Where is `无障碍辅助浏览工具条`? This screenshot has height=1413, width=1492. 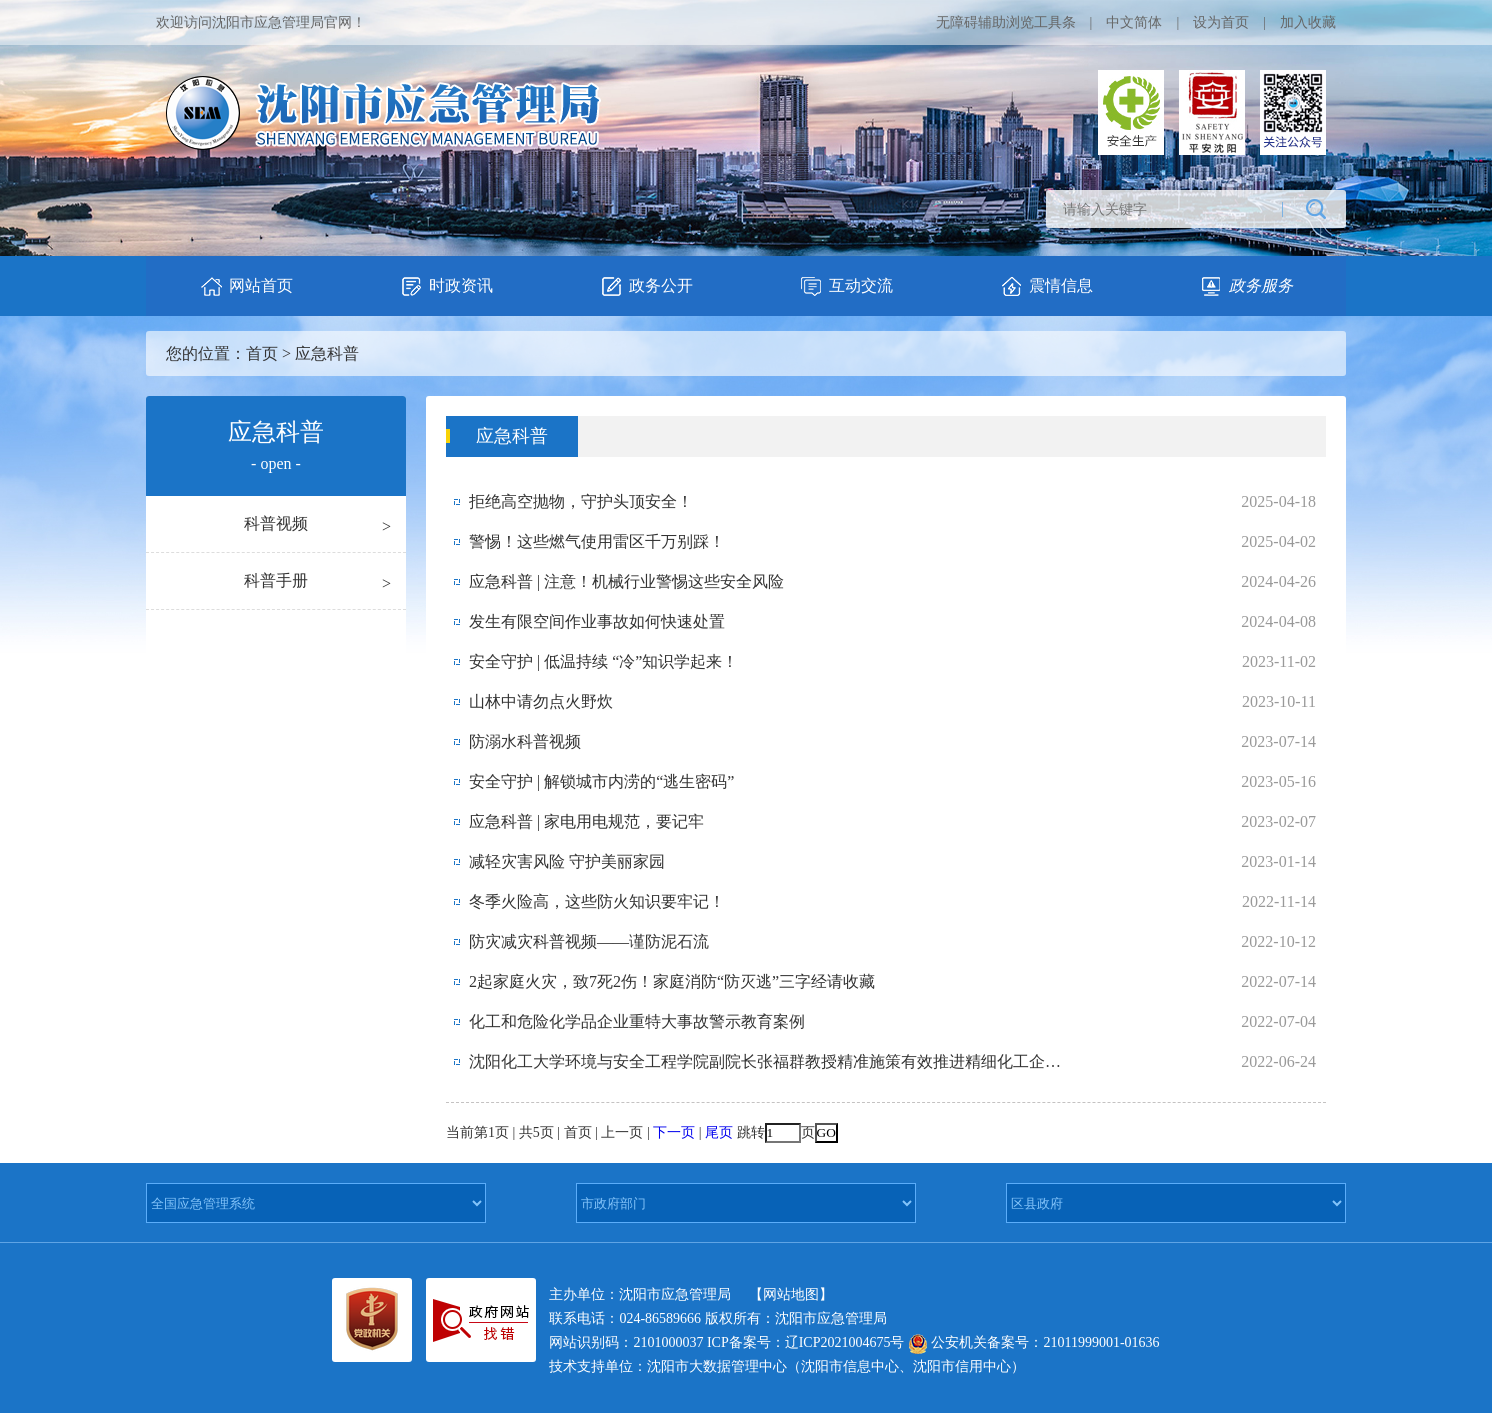 无障碍辅助浏览工具条 is located at coordinates (1006, 22).